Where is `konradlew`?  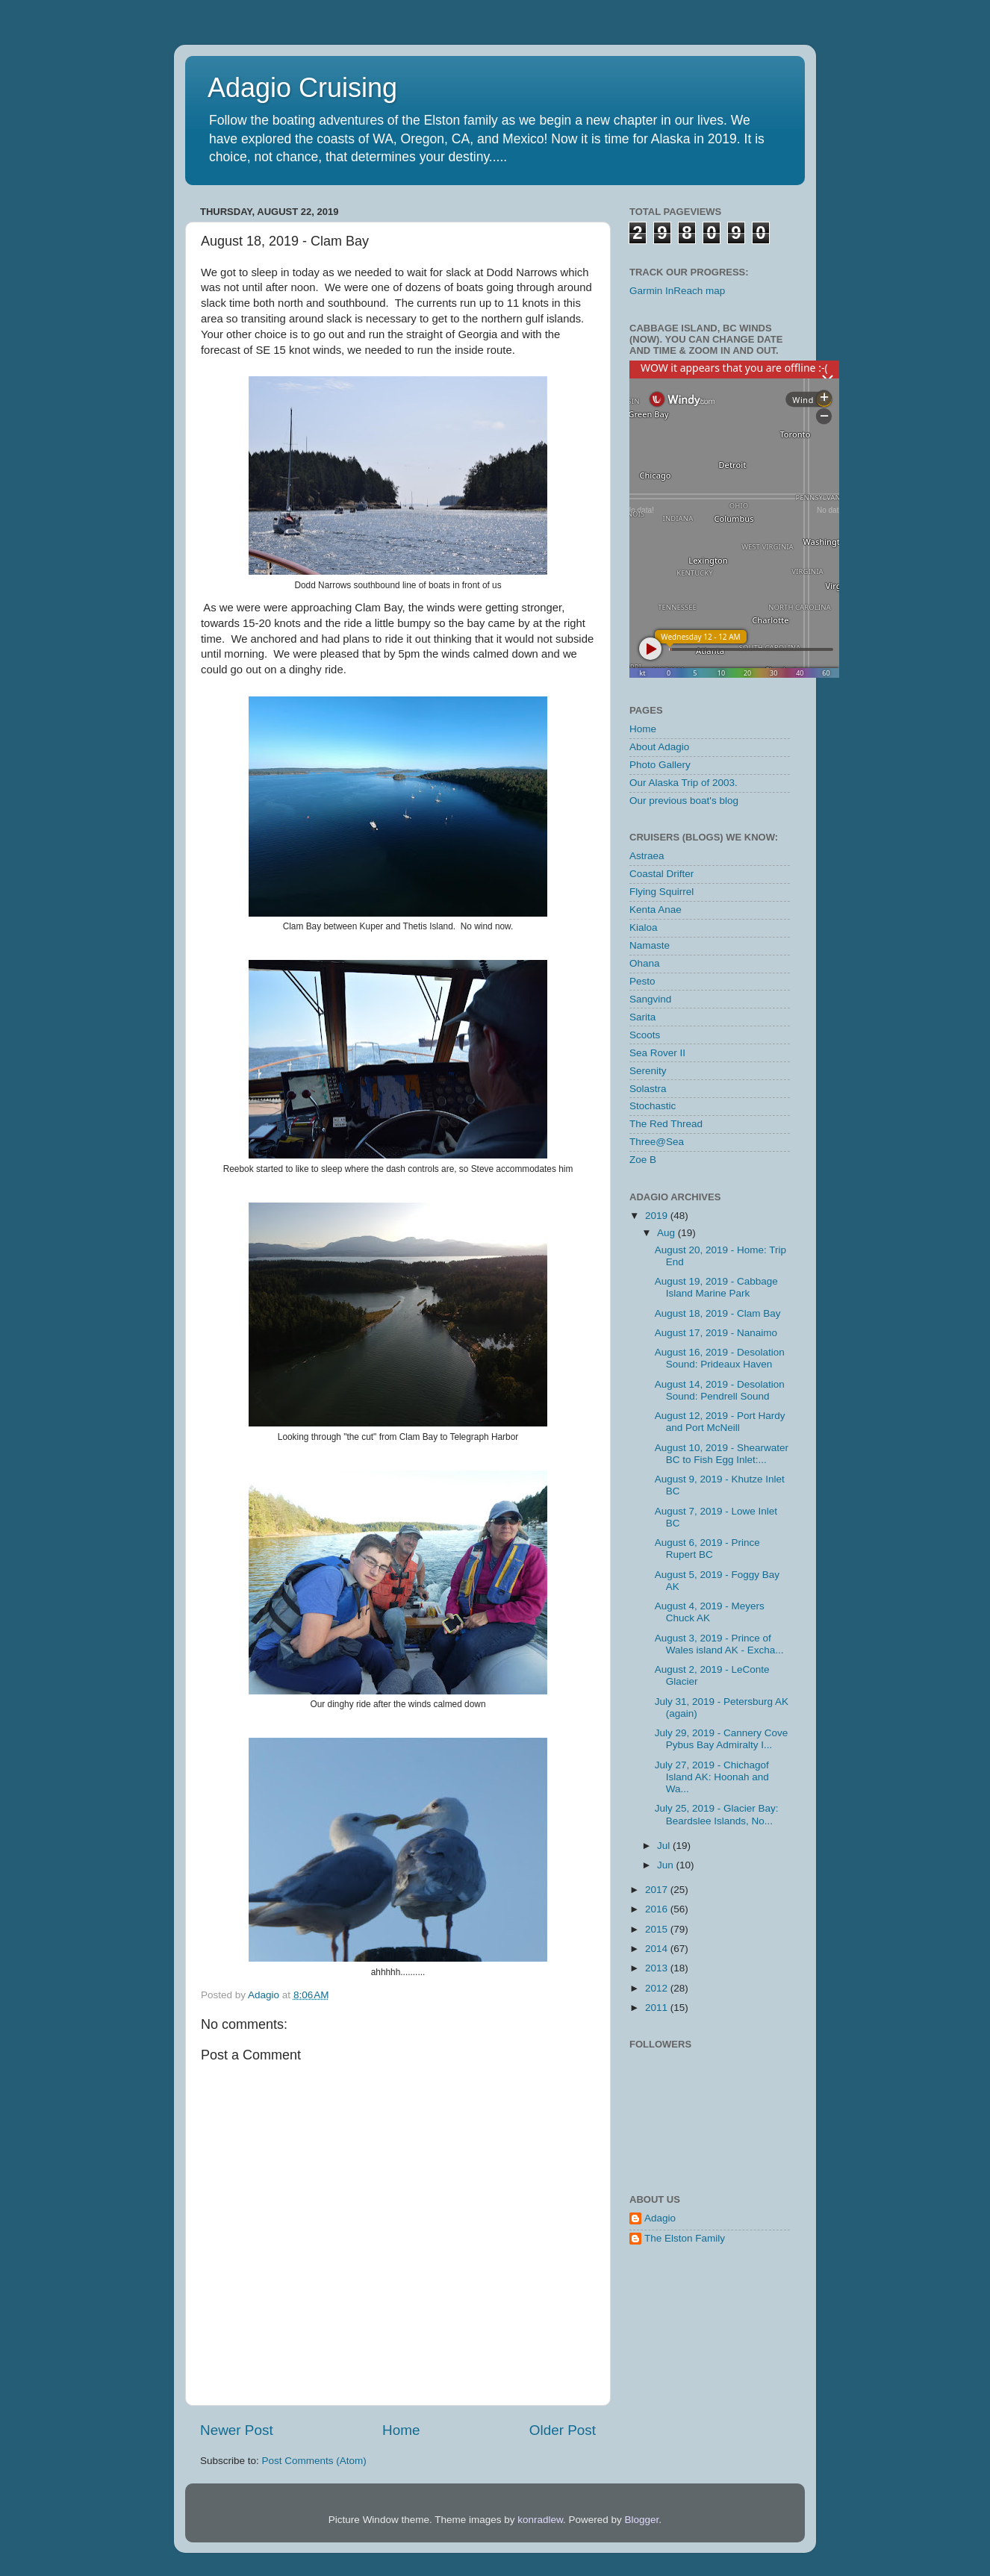
konradlew is located at coordinates (540, 2519).